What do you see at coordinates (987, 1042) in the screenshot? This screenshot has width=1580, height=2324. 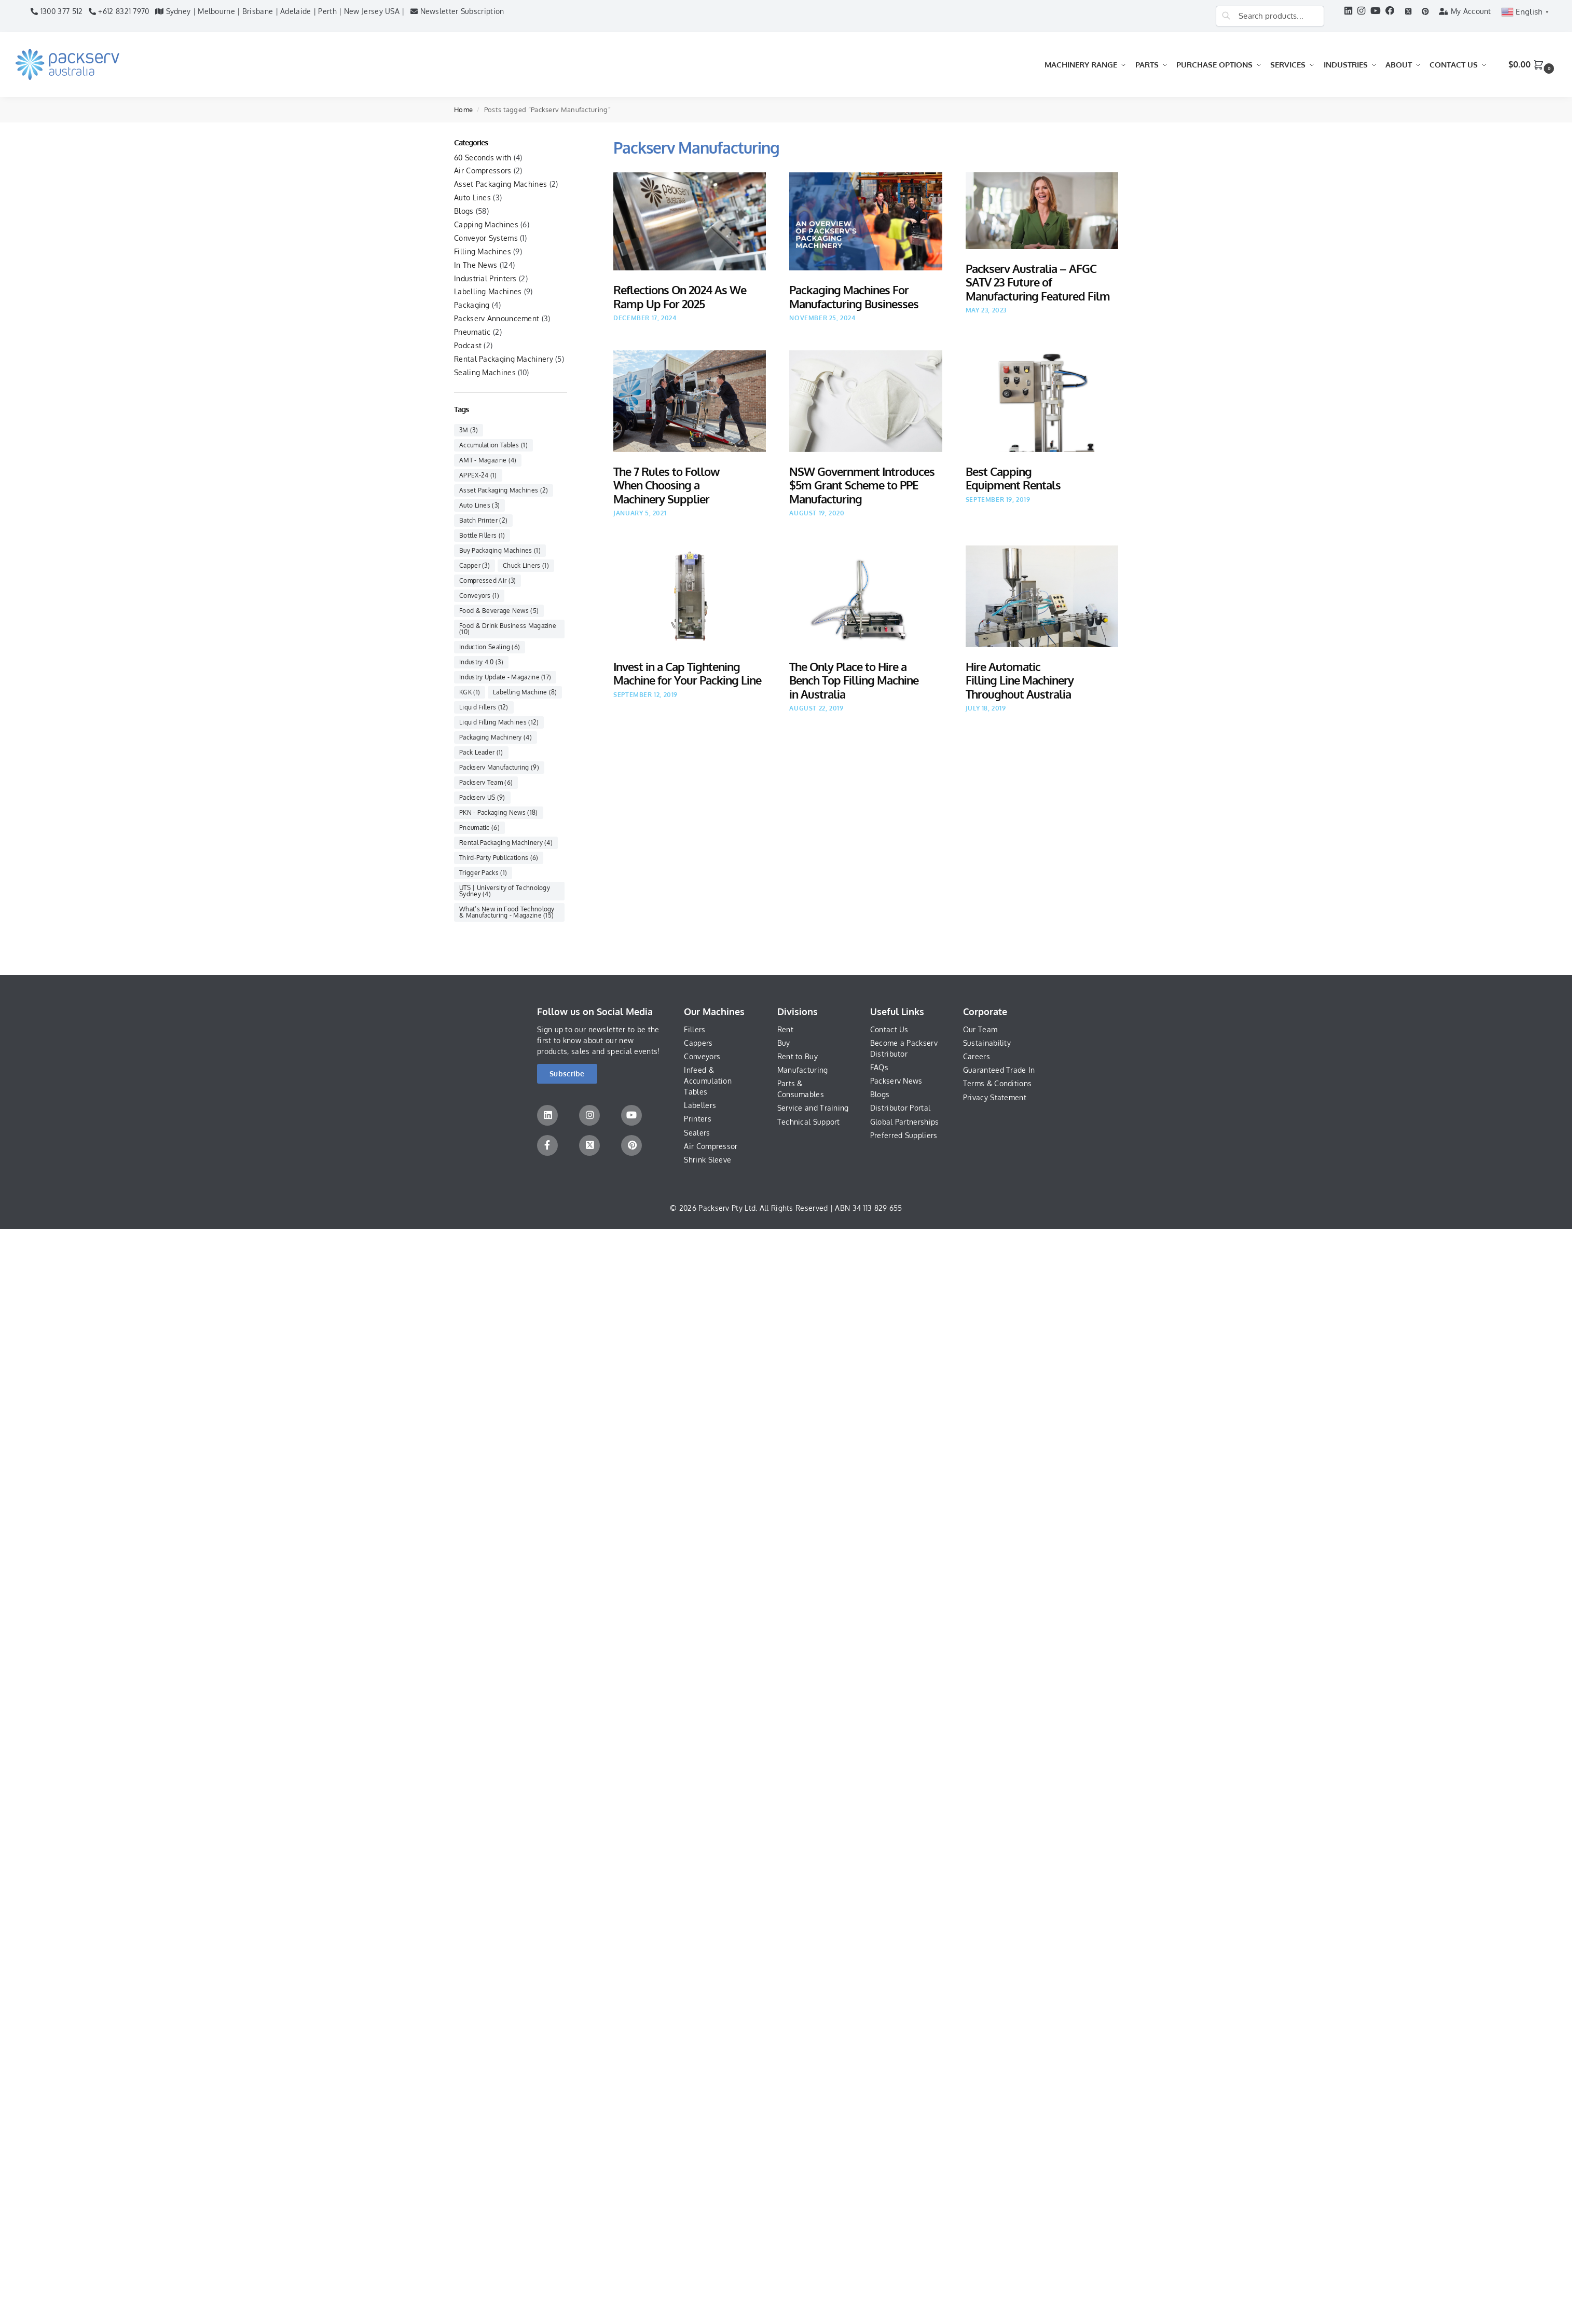 I see `Sustainability` at bounding box center [987, 1042].